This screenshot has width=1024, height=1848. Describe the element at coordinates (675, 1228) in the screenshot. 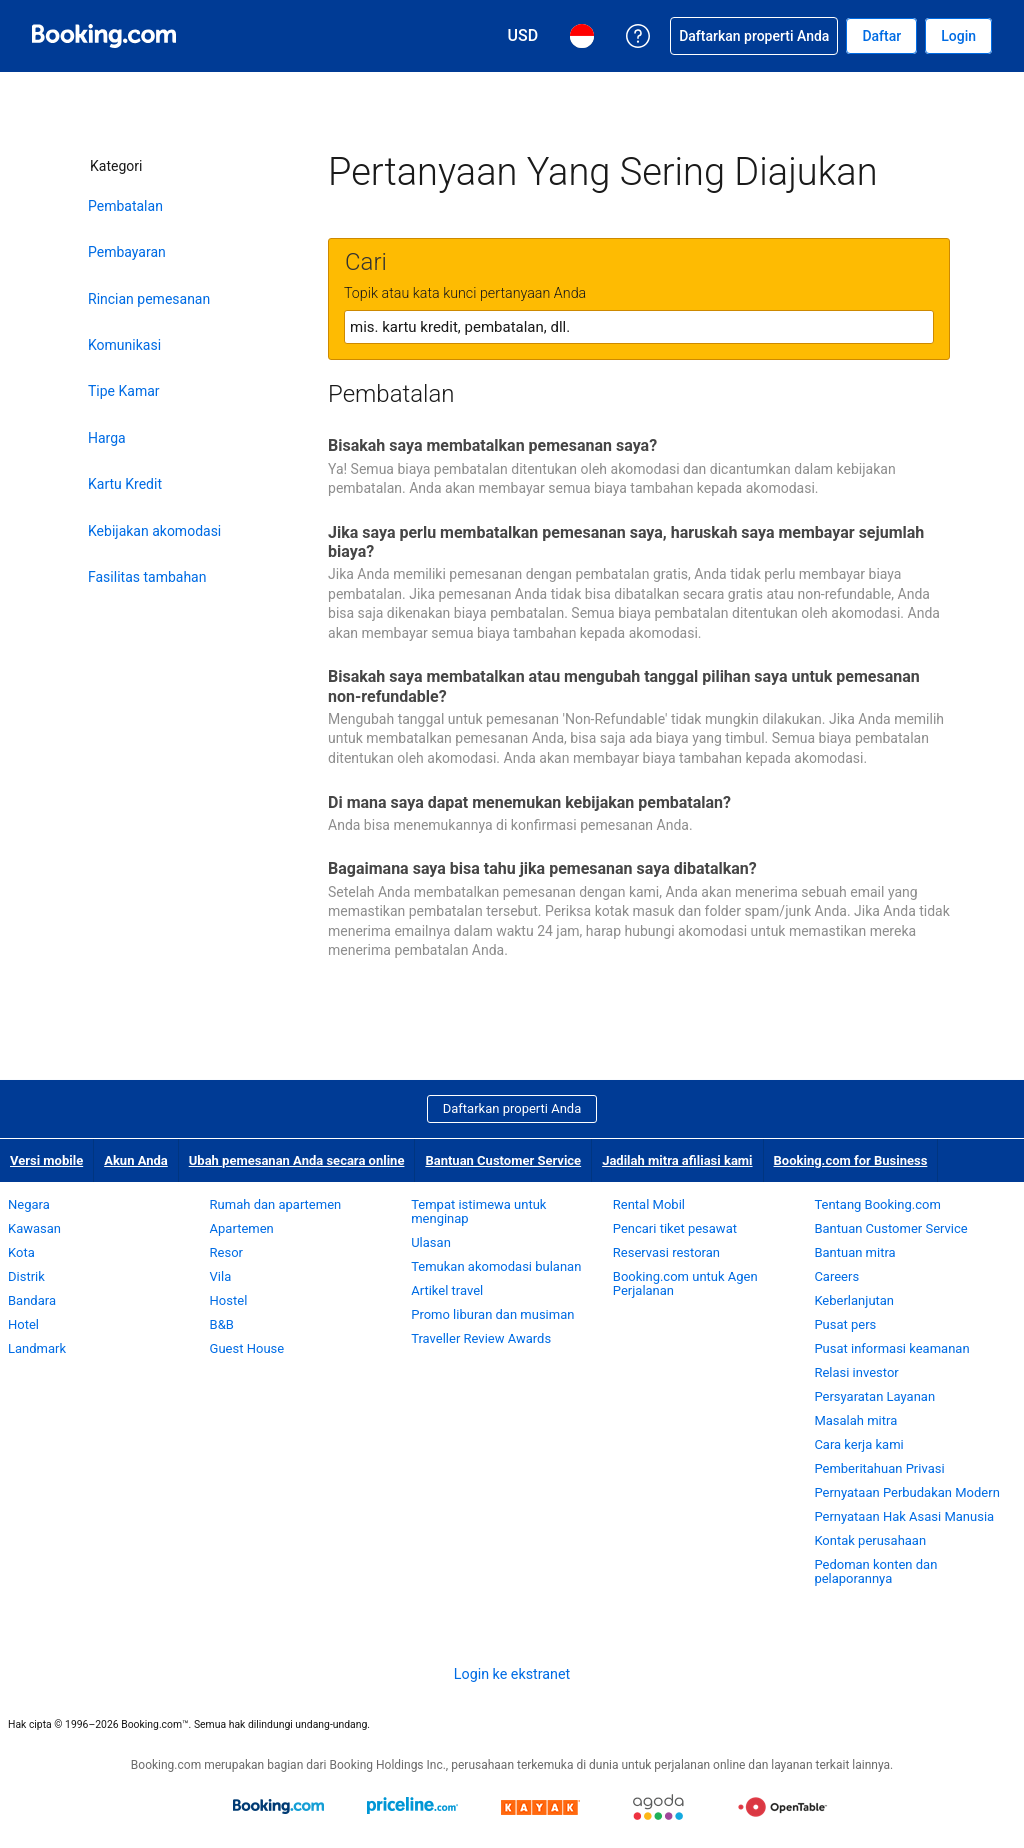

I see `Pencari tiket pesawat` at that location.